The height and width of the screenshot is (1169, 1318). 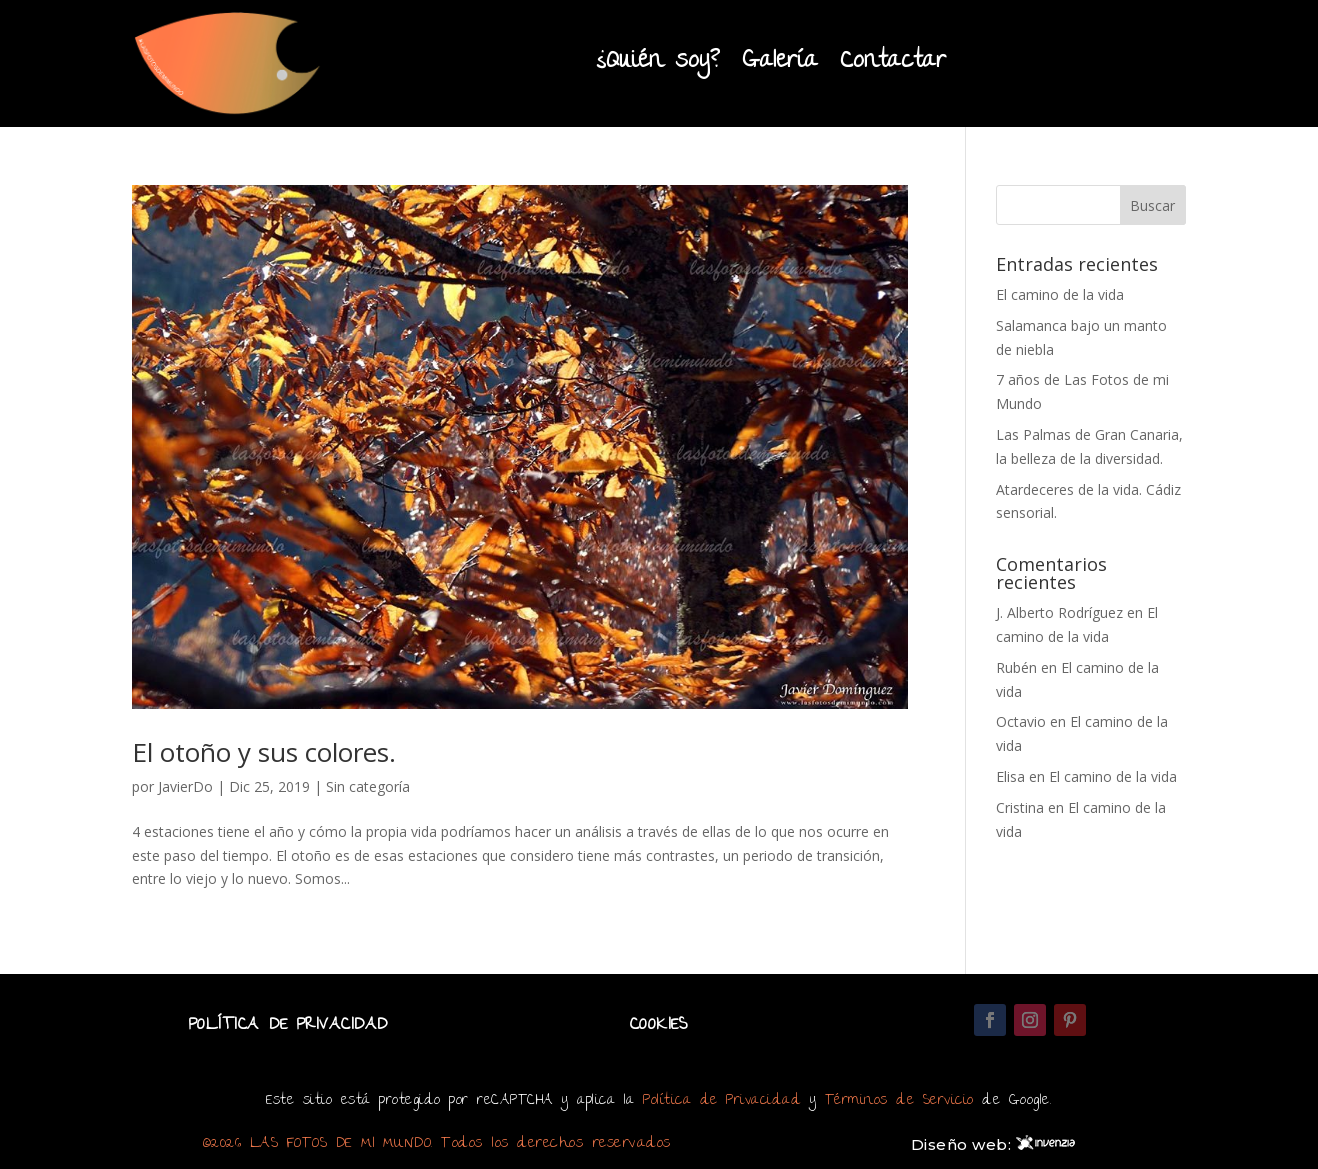 I want to click on Sin categoría, so click(x=368, y=786).